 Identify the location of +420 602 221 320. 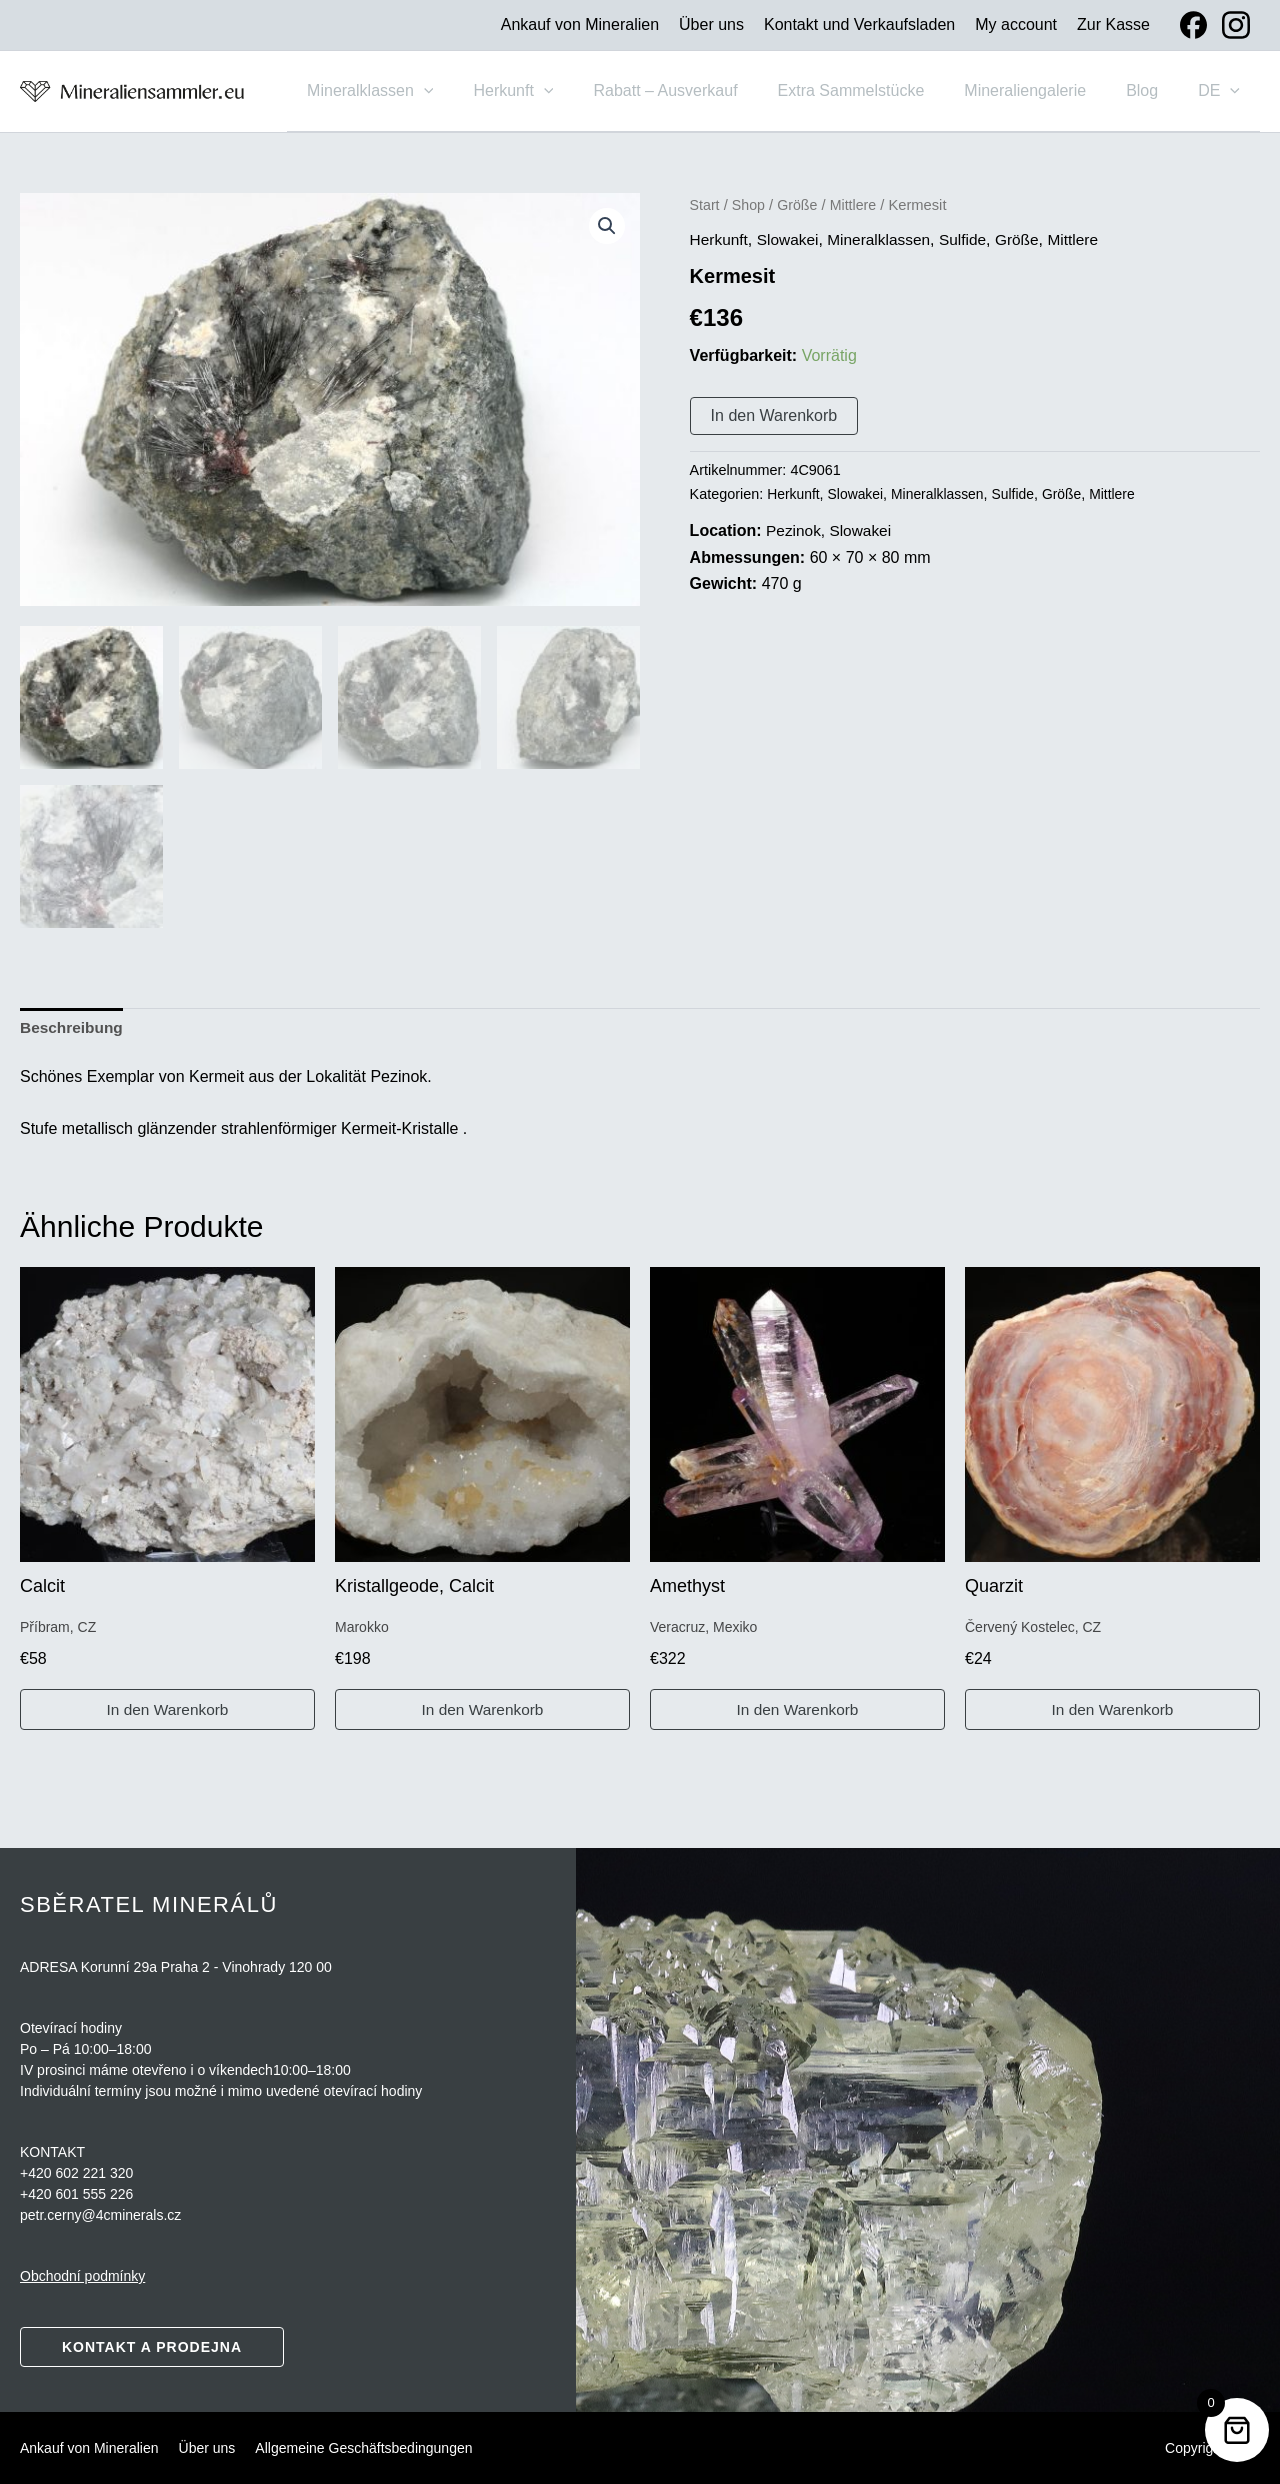
(76, 2173).